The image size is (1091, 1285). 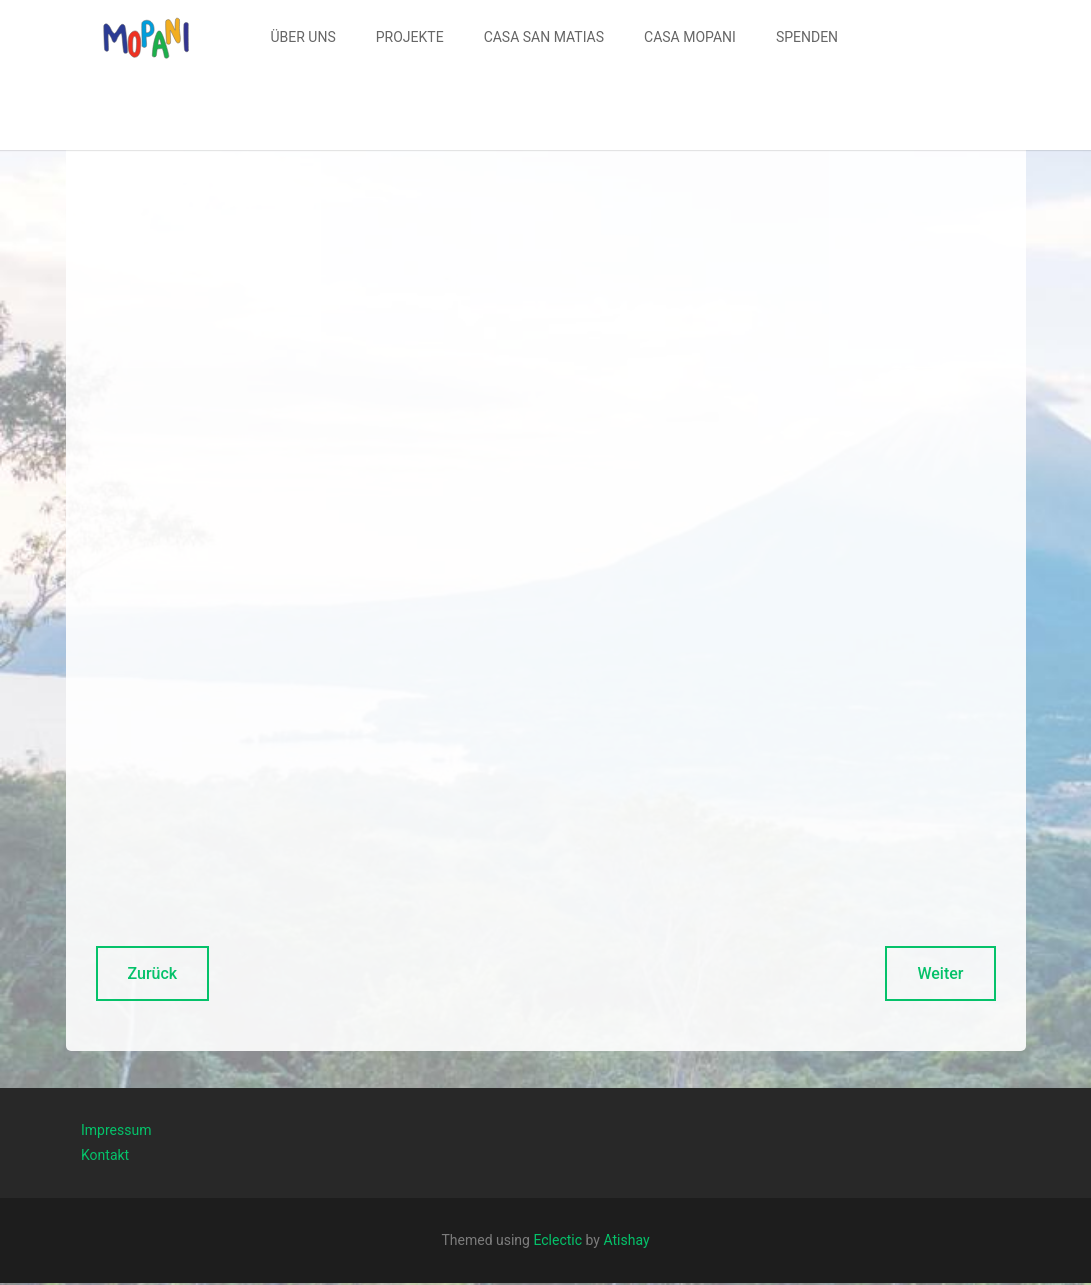 I want to click on Weiter, so click(x=940, y=973).